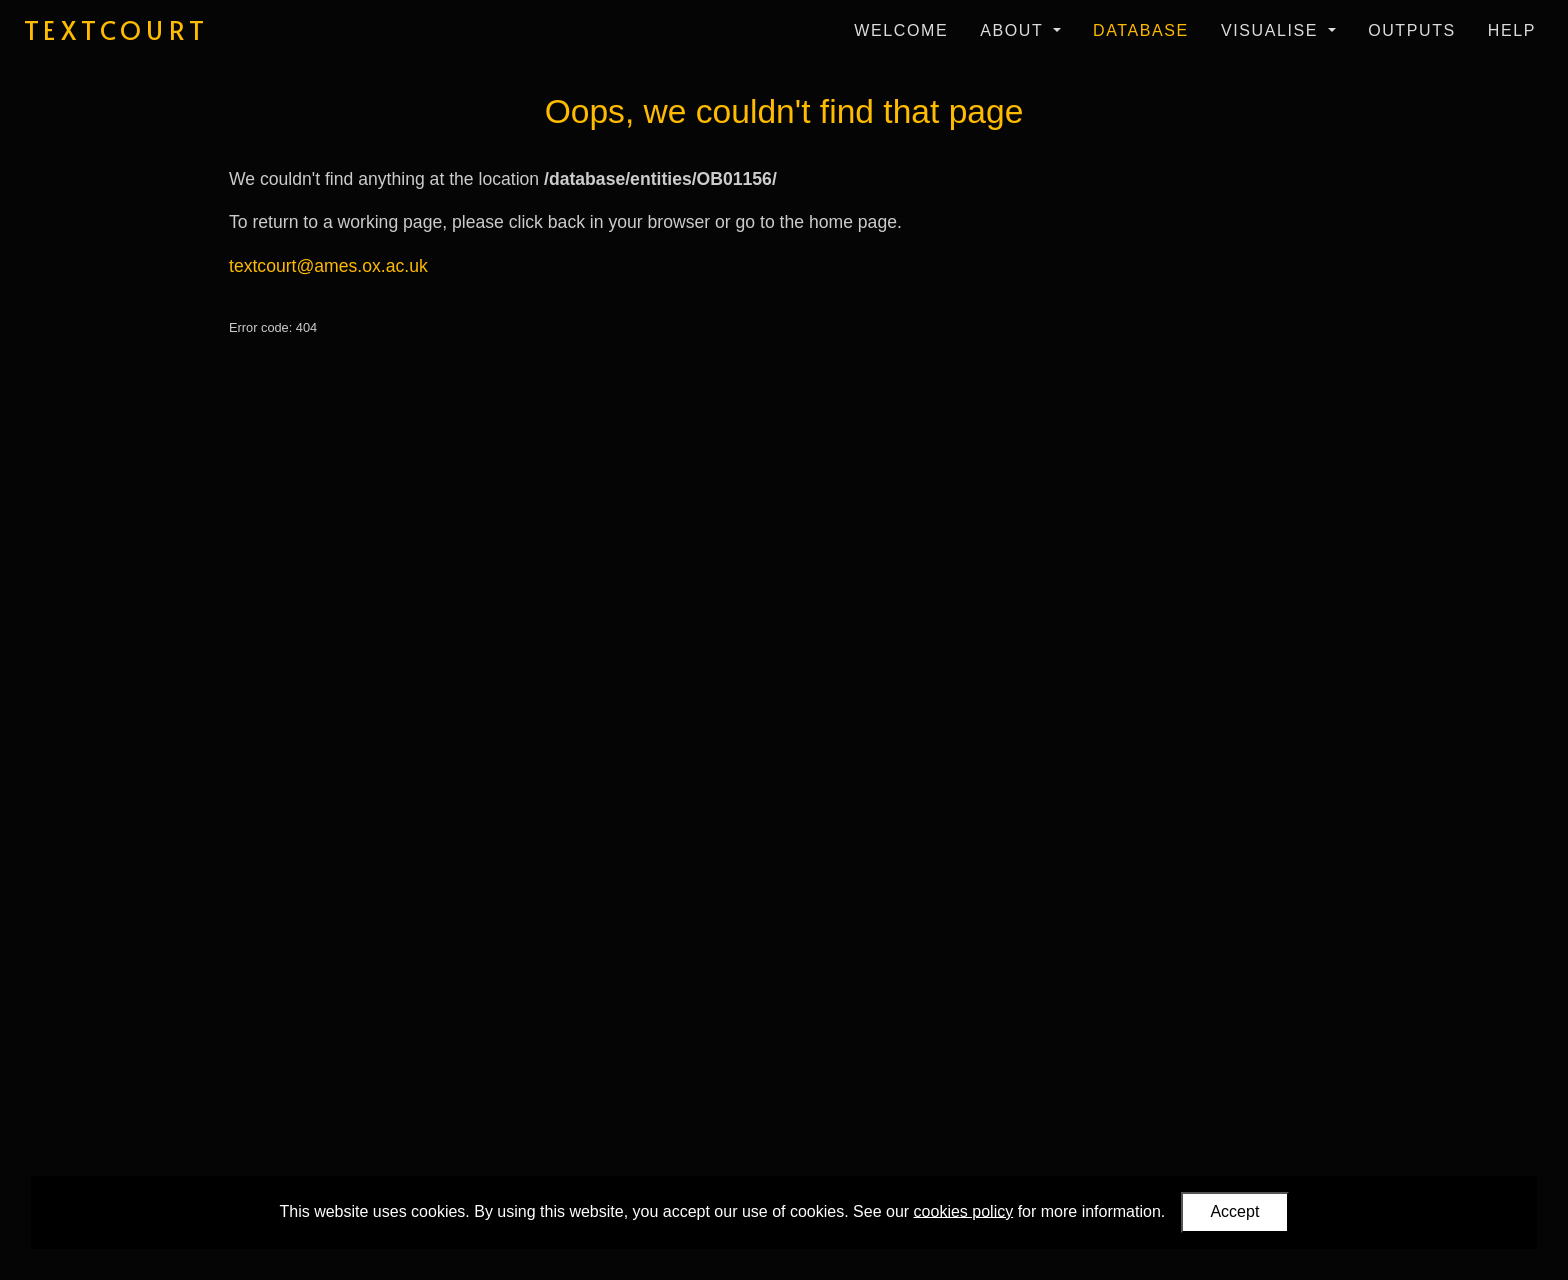 The height and width of the screenshot is (1280, 1568). I want to click on Visualise, so click(1272, 30).